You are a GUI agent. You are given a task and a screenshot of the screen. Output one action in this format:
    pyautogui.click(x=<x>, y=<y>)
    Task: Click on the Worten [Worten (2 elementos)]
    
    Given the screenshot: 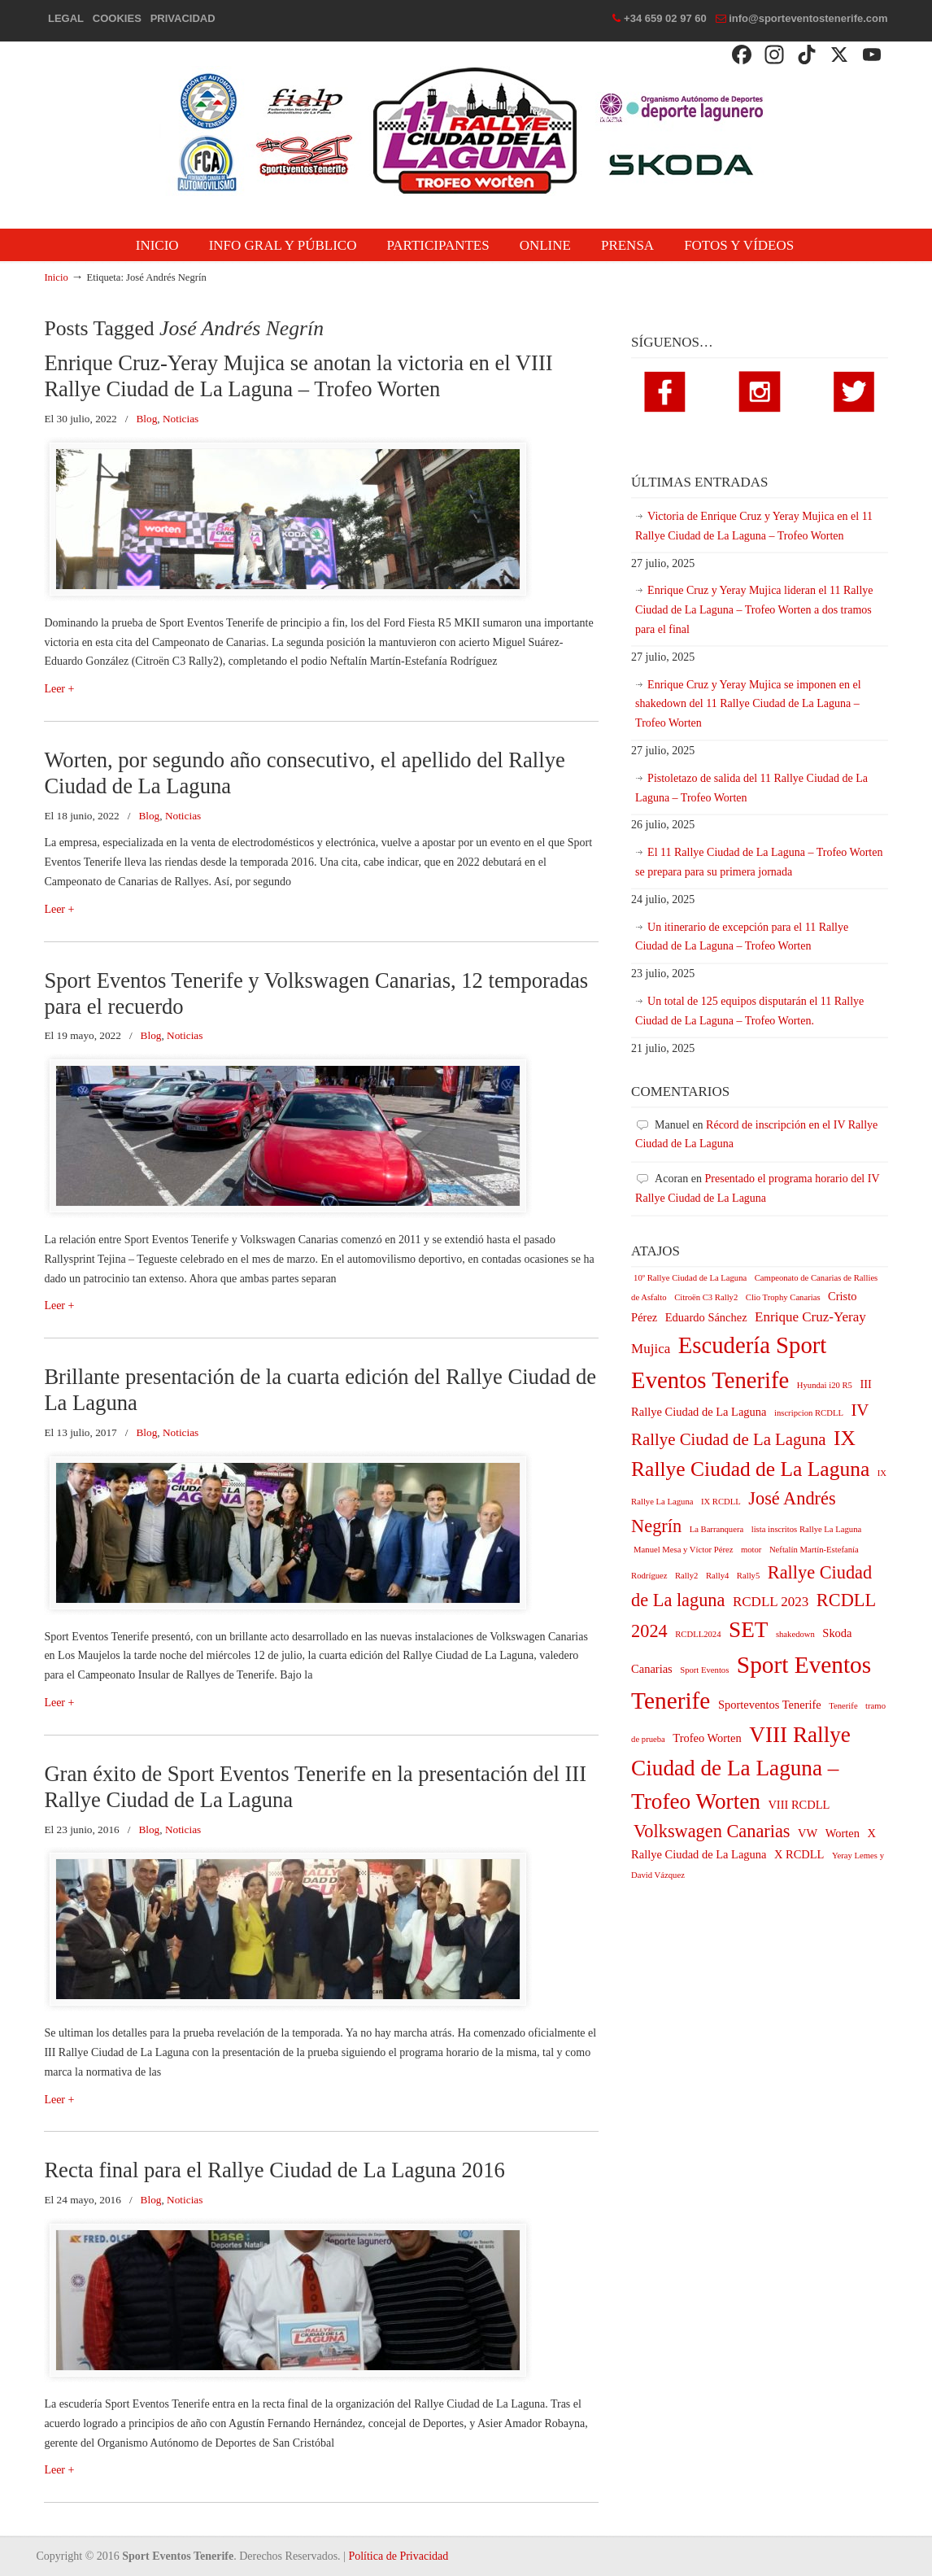 What is the action you would take?
    pyautogui.click(x=842, y=1833)
    